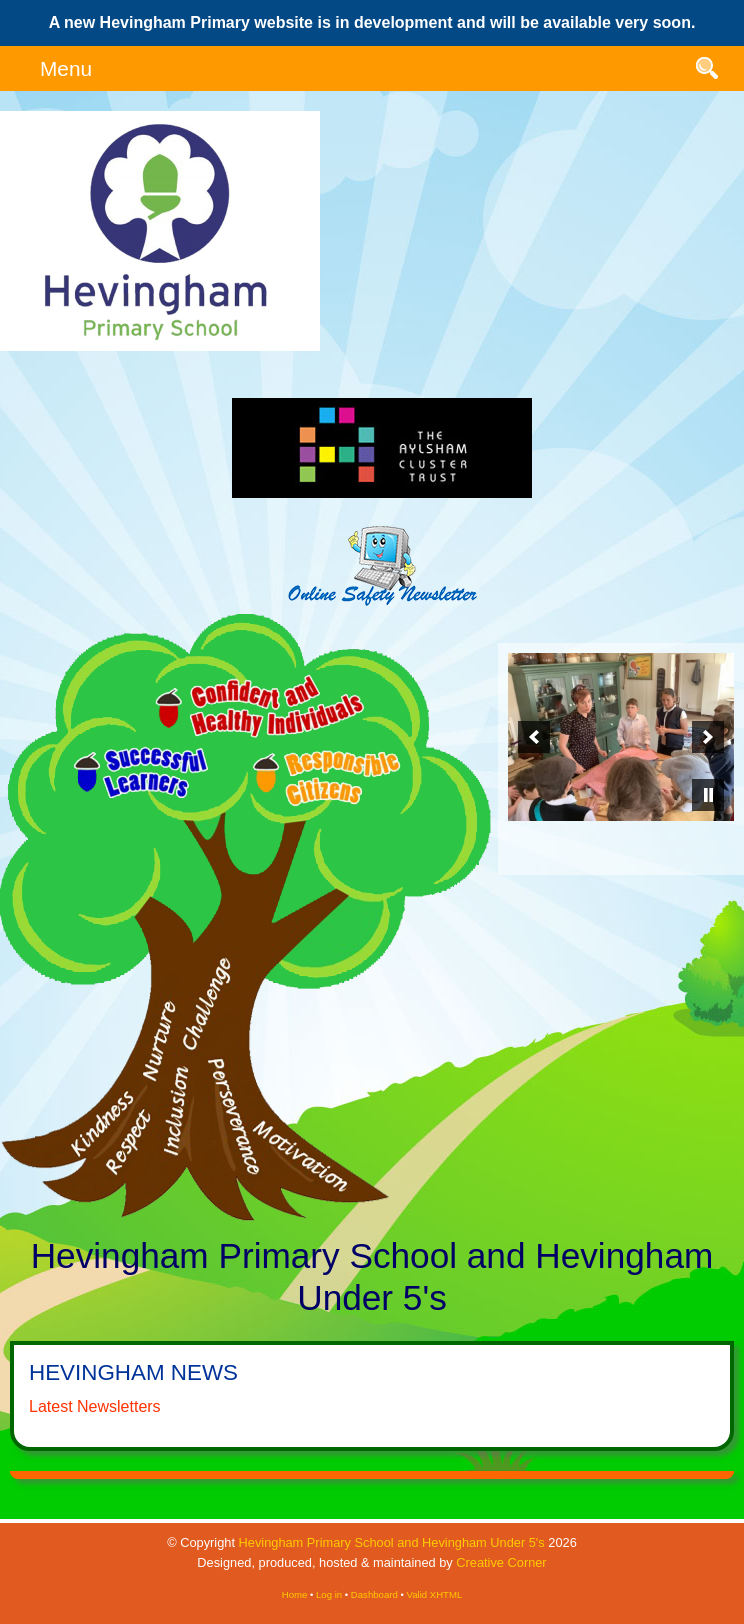  What do you see at coordinates (434, 1594) in the screenshot?
I see `Valid XHTML` at bounding box center [434, 1594].